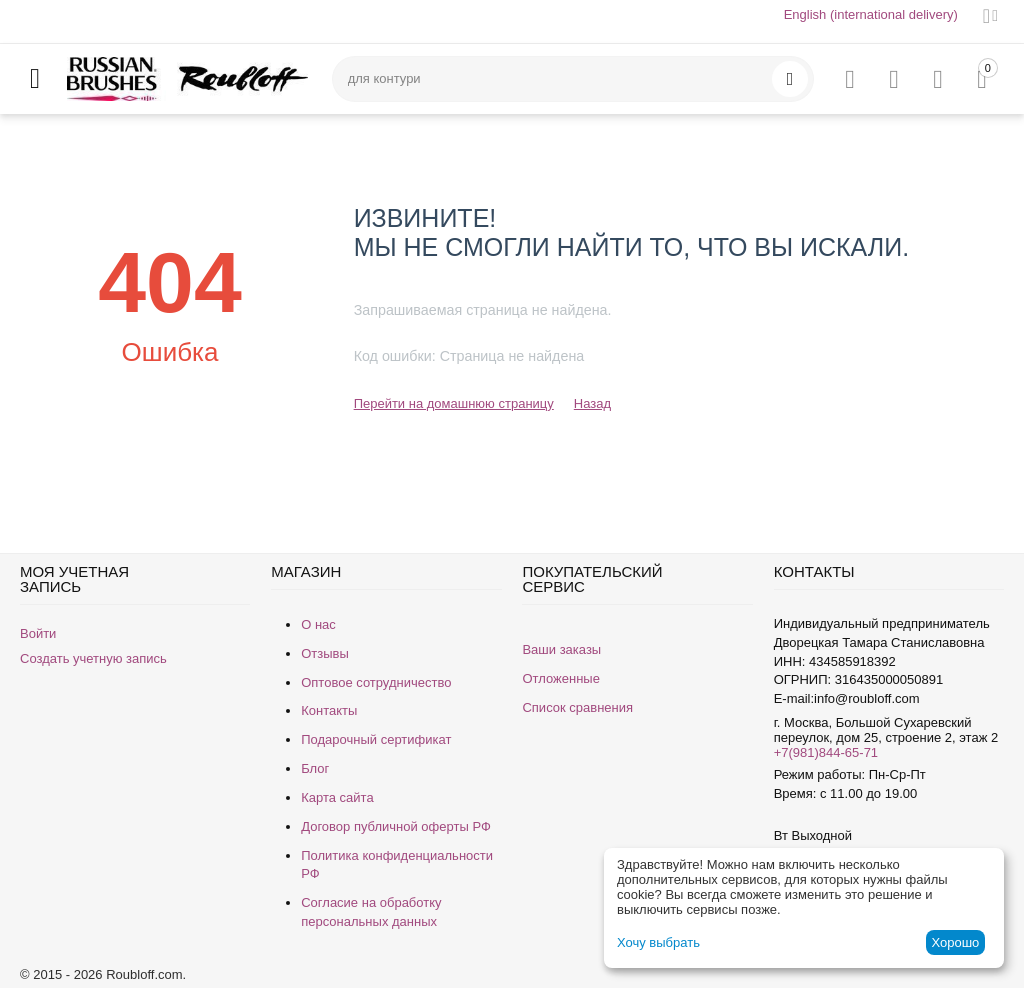  What do you see at coordinates (38, 633) in the screenshot?
I see `Войти` at bounding box center [38, 633].